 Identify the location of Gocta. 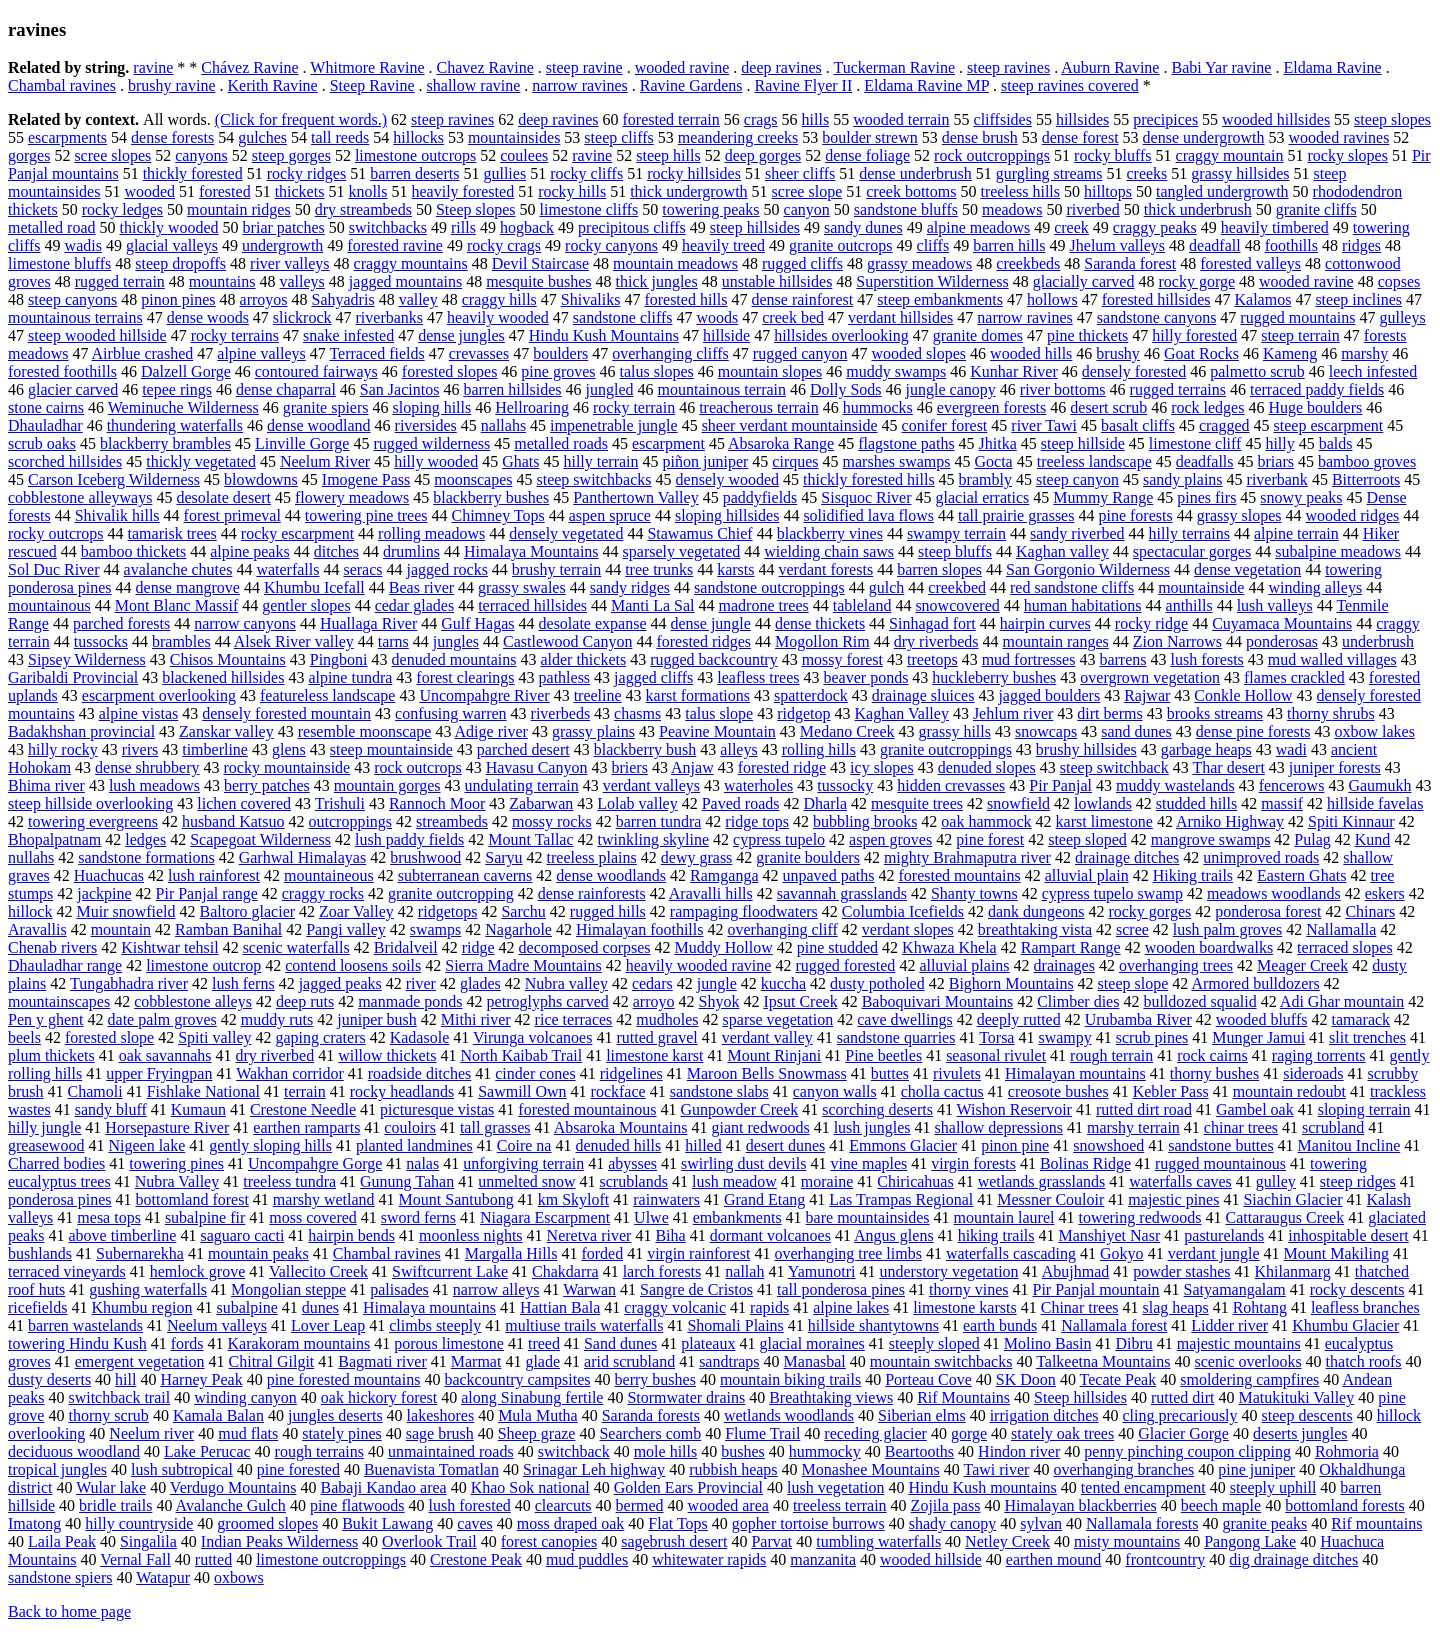
(994, 461).